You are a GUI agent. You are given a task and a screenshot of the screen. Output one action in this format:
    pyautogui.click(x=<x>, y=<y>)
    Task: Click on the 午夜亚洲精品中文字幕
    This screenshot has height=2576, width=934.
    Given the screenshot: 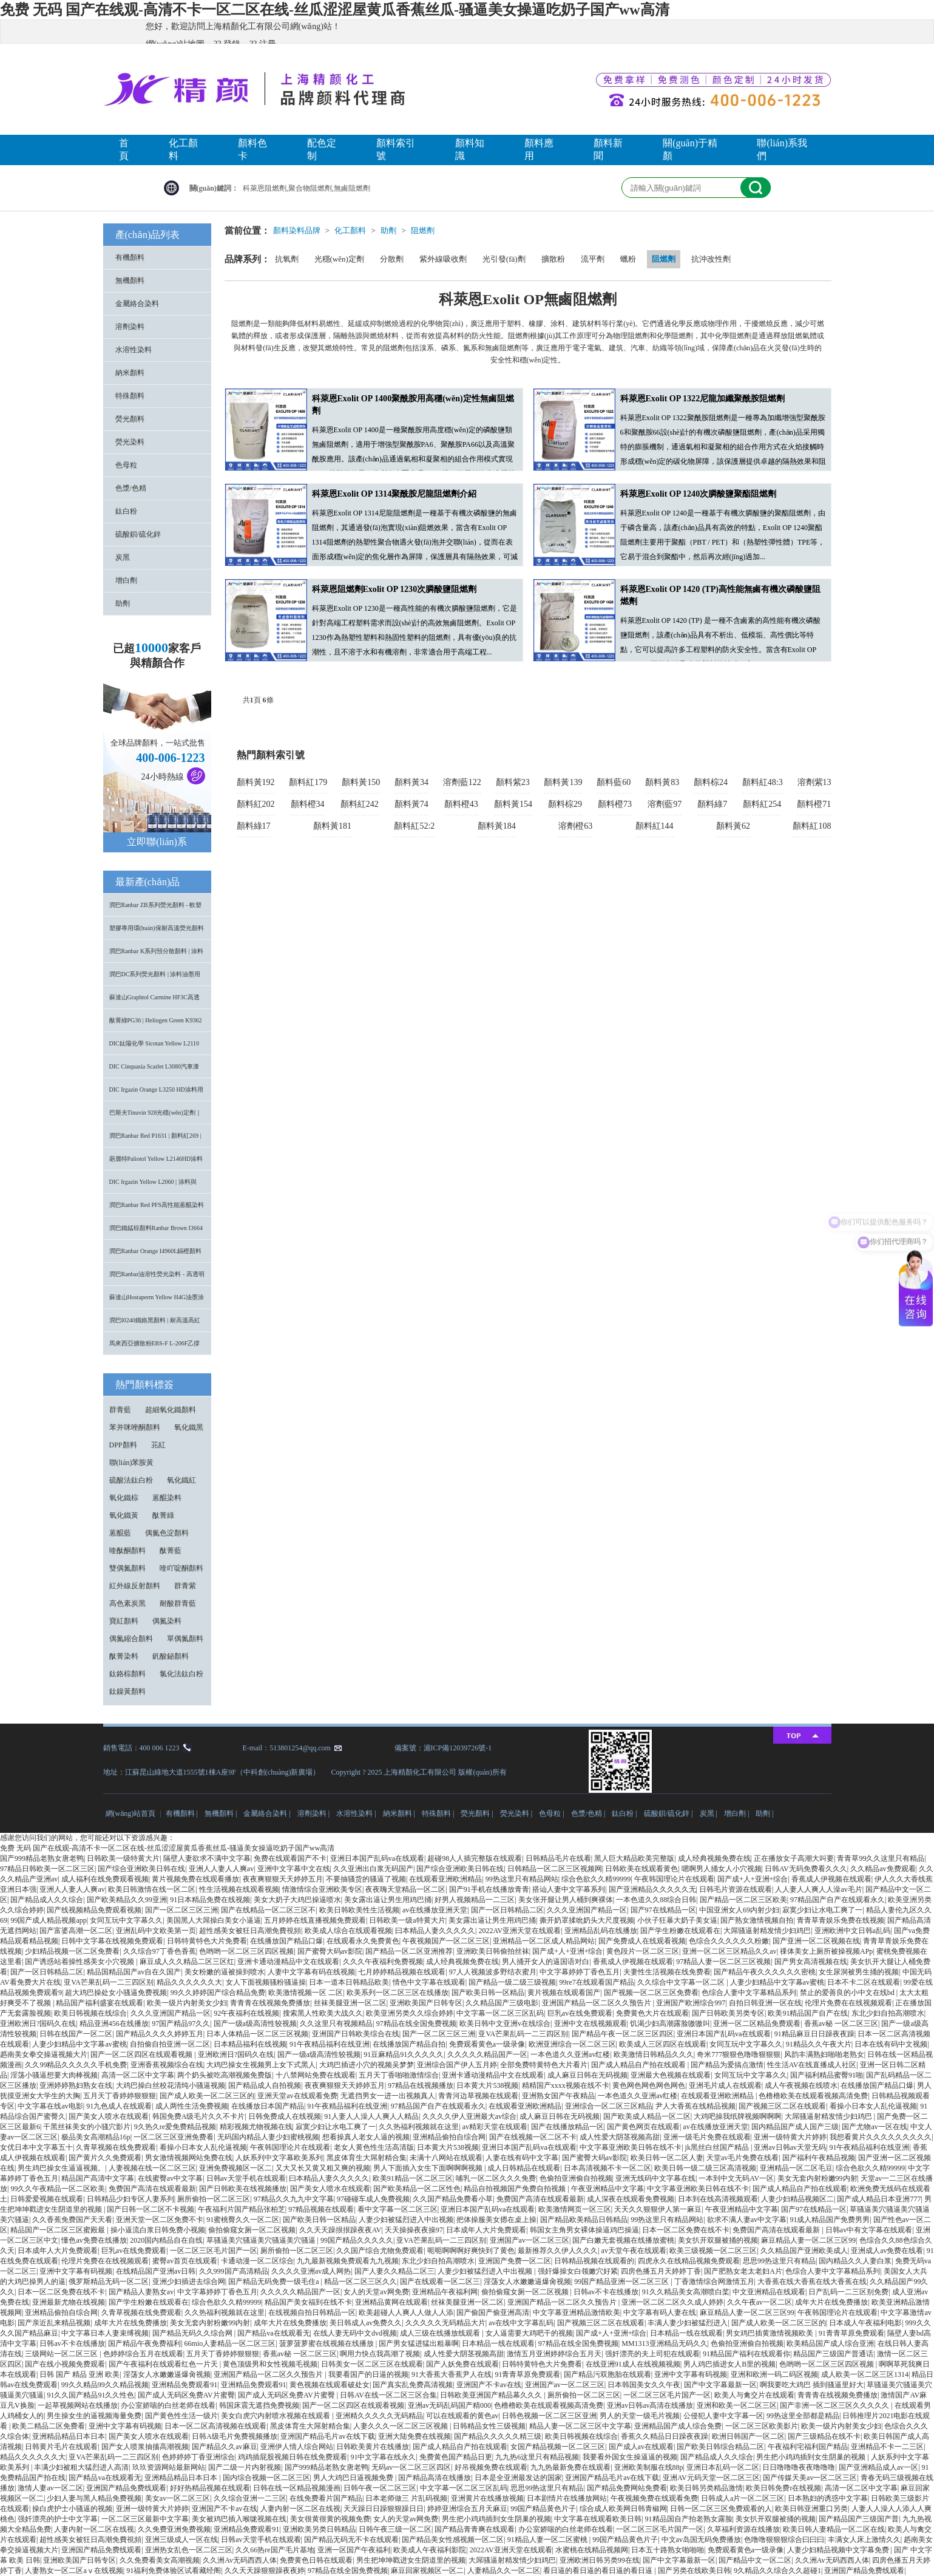 What is the action you would take?
    pyautogui.click(x=607, y=2188)
    